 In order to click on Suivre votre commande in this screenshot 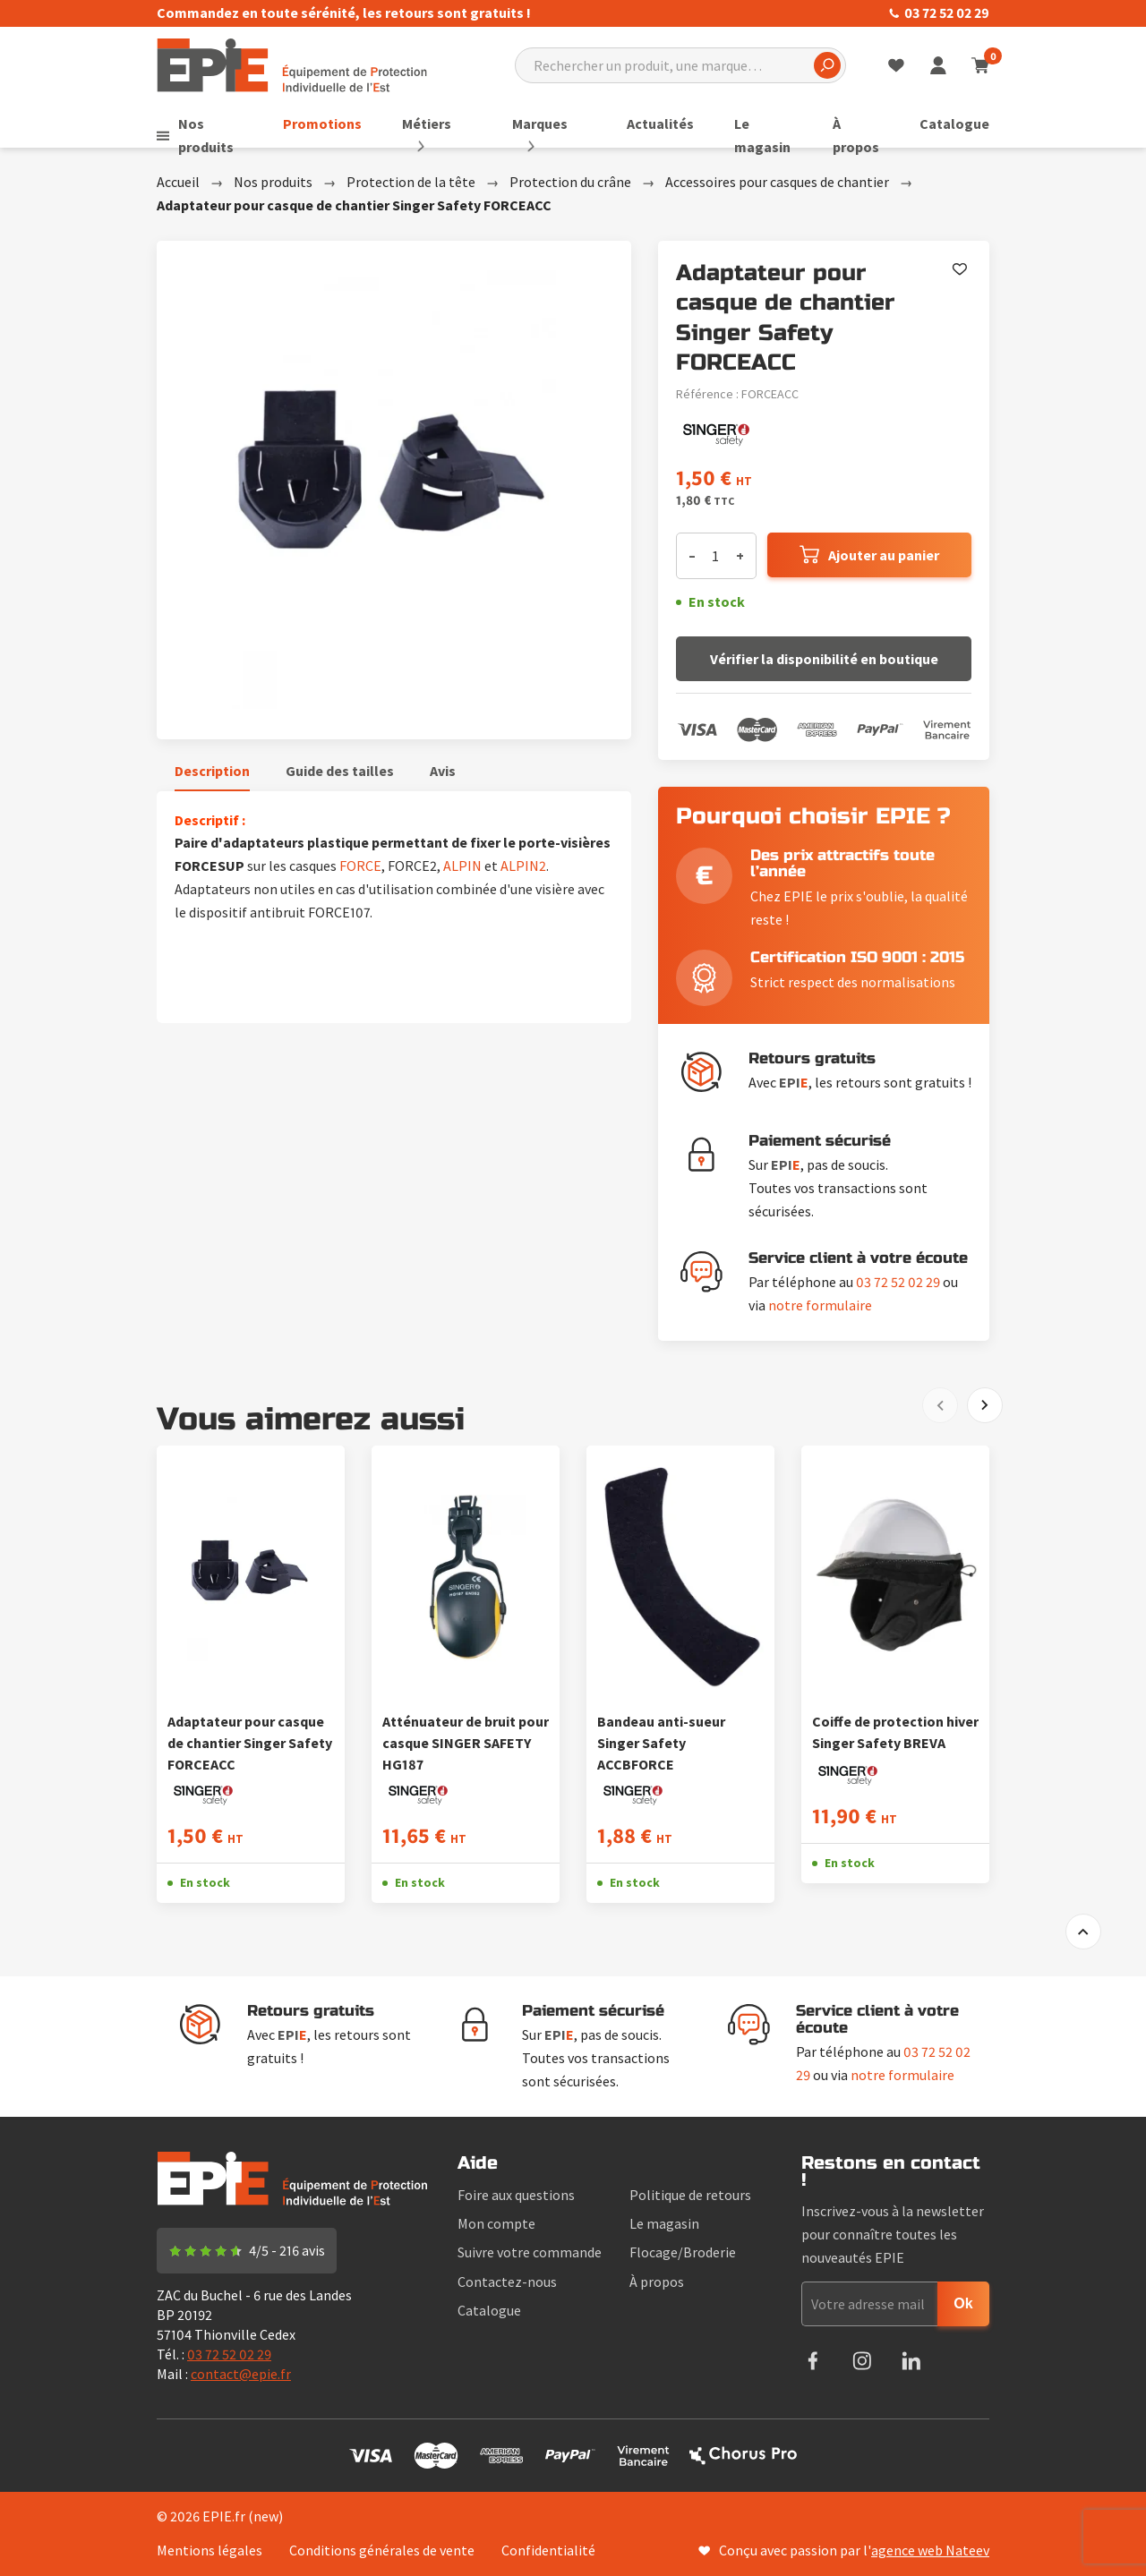, I will do `click(530, 2252)`.